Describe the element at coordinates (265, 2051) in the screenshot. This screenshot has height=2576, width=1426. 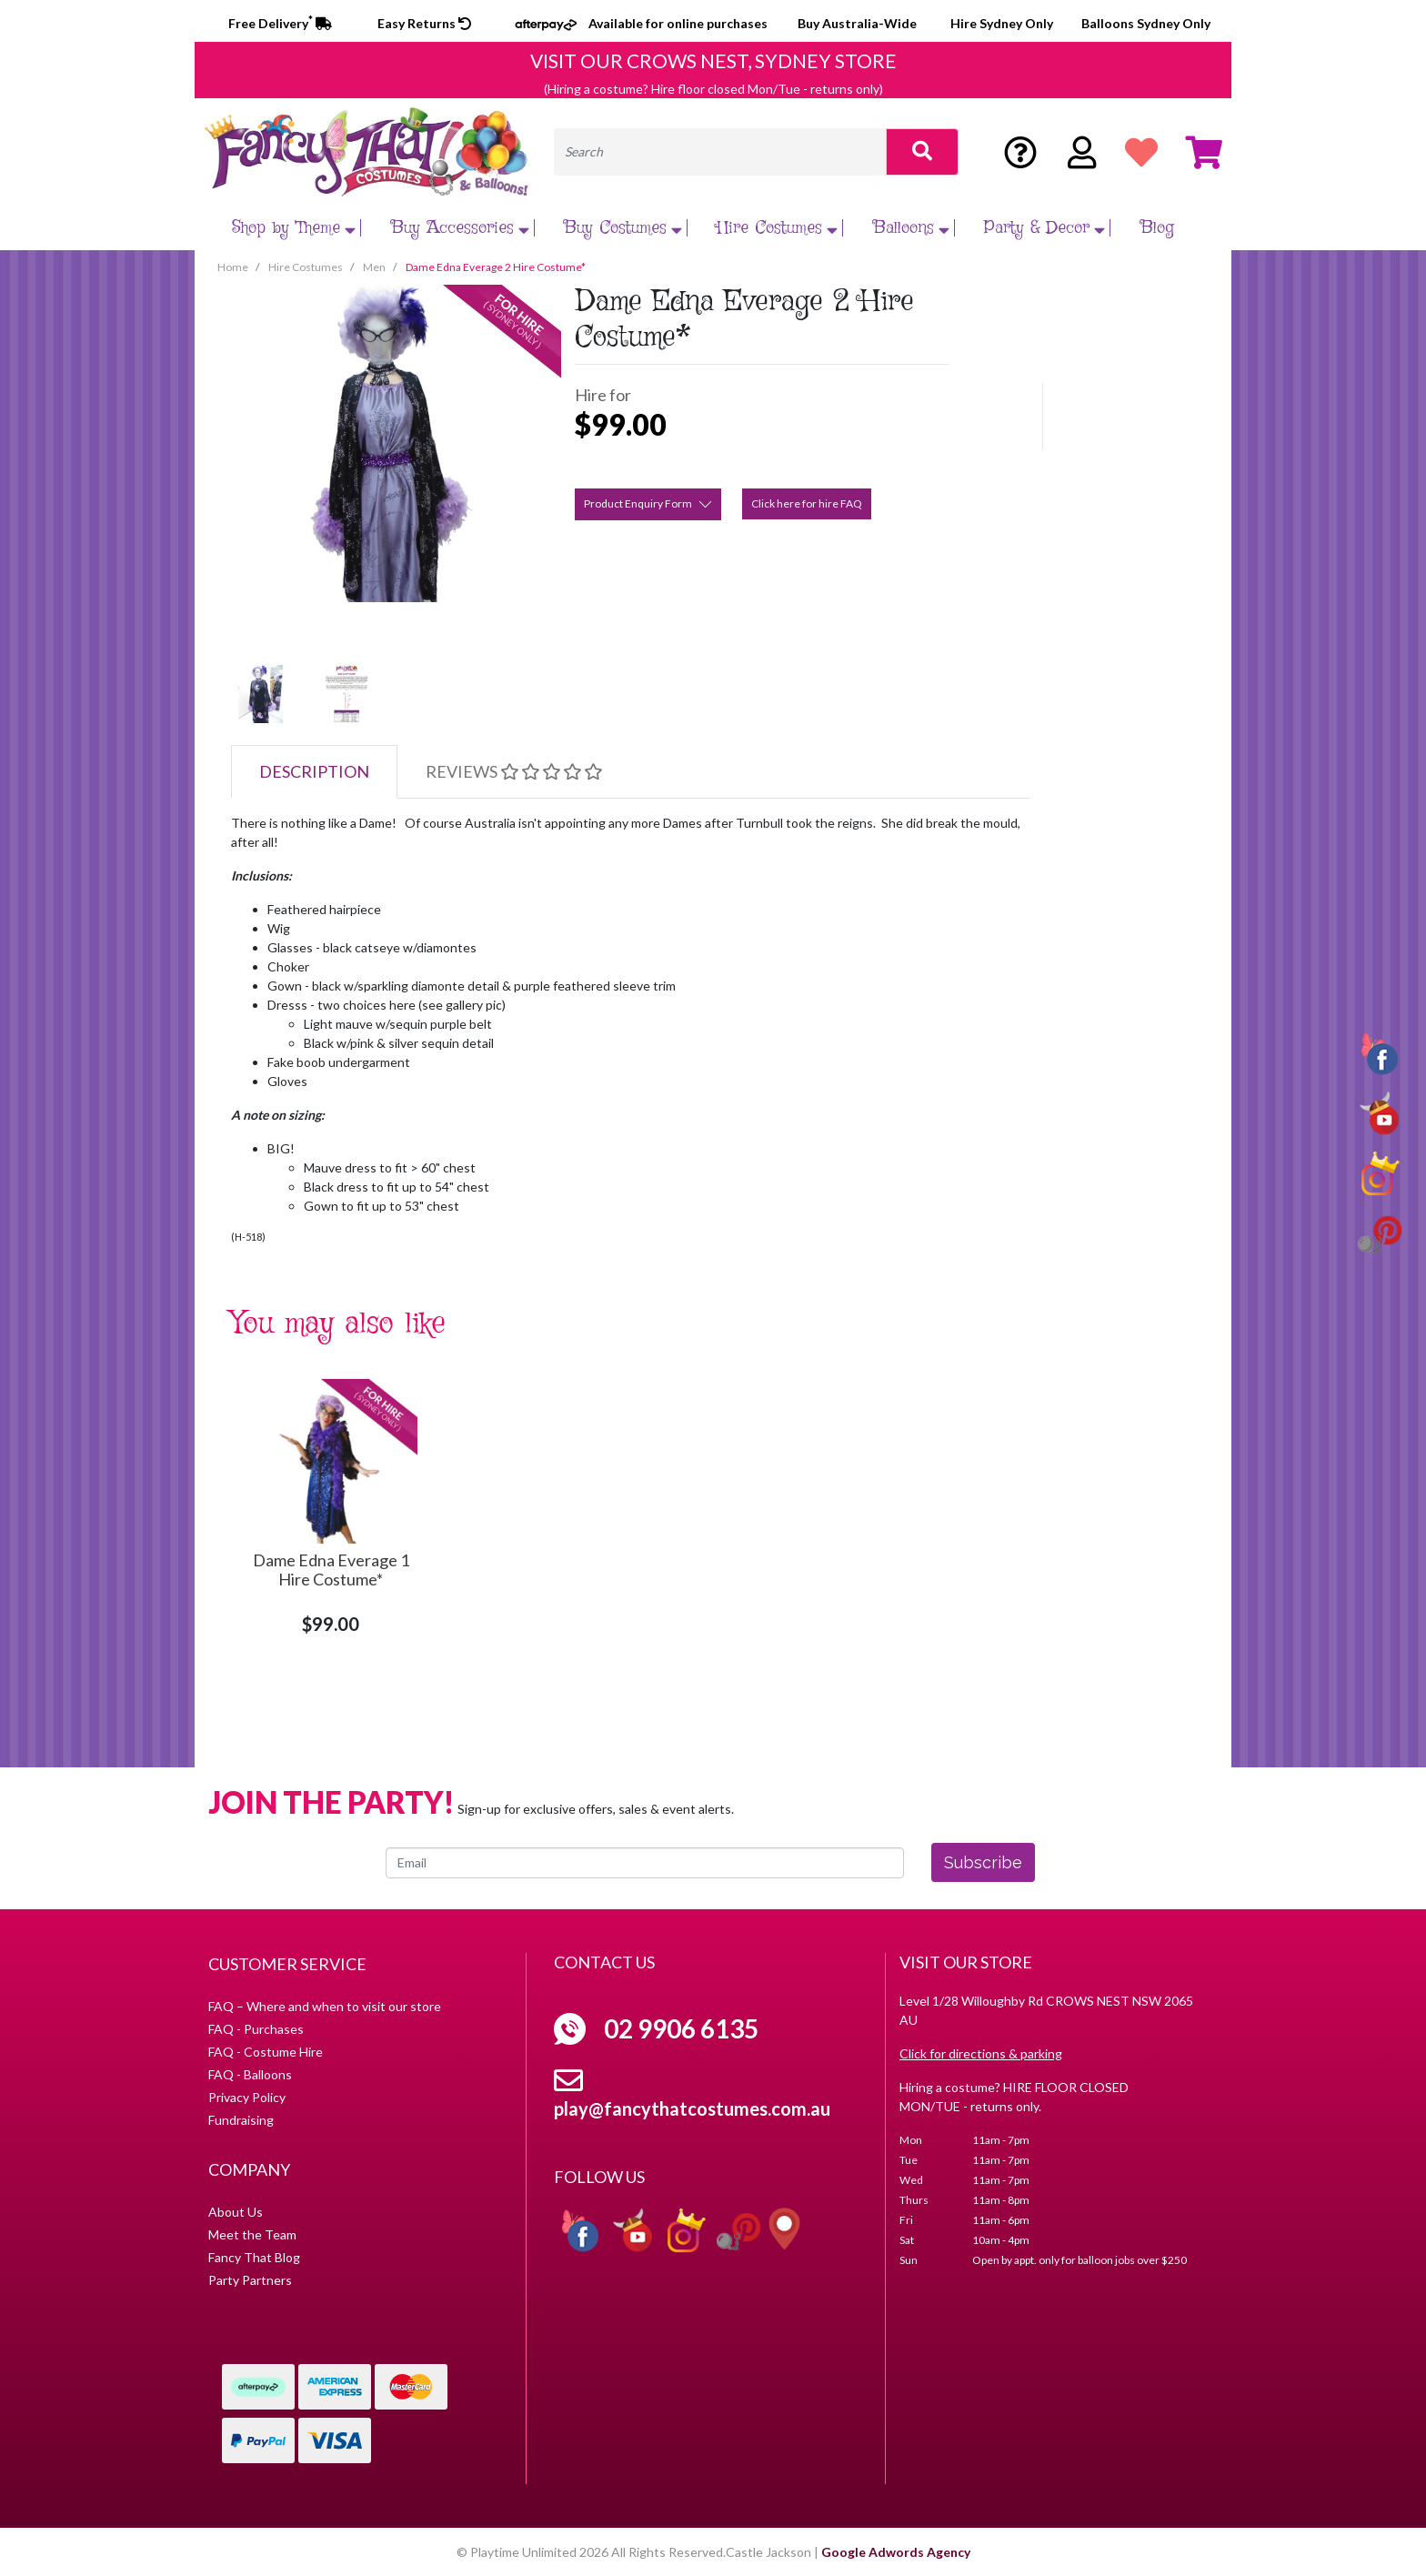
I see `FAQ - Costume Hire` at that location.